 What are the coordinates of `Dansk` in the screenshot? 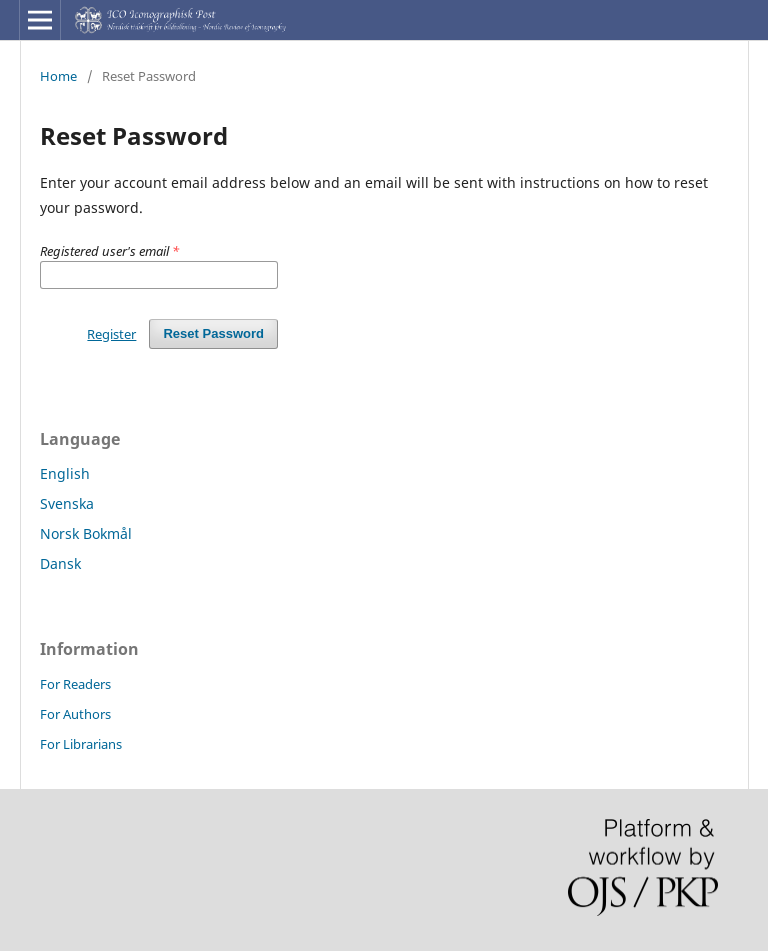 It's located at (60, 563).